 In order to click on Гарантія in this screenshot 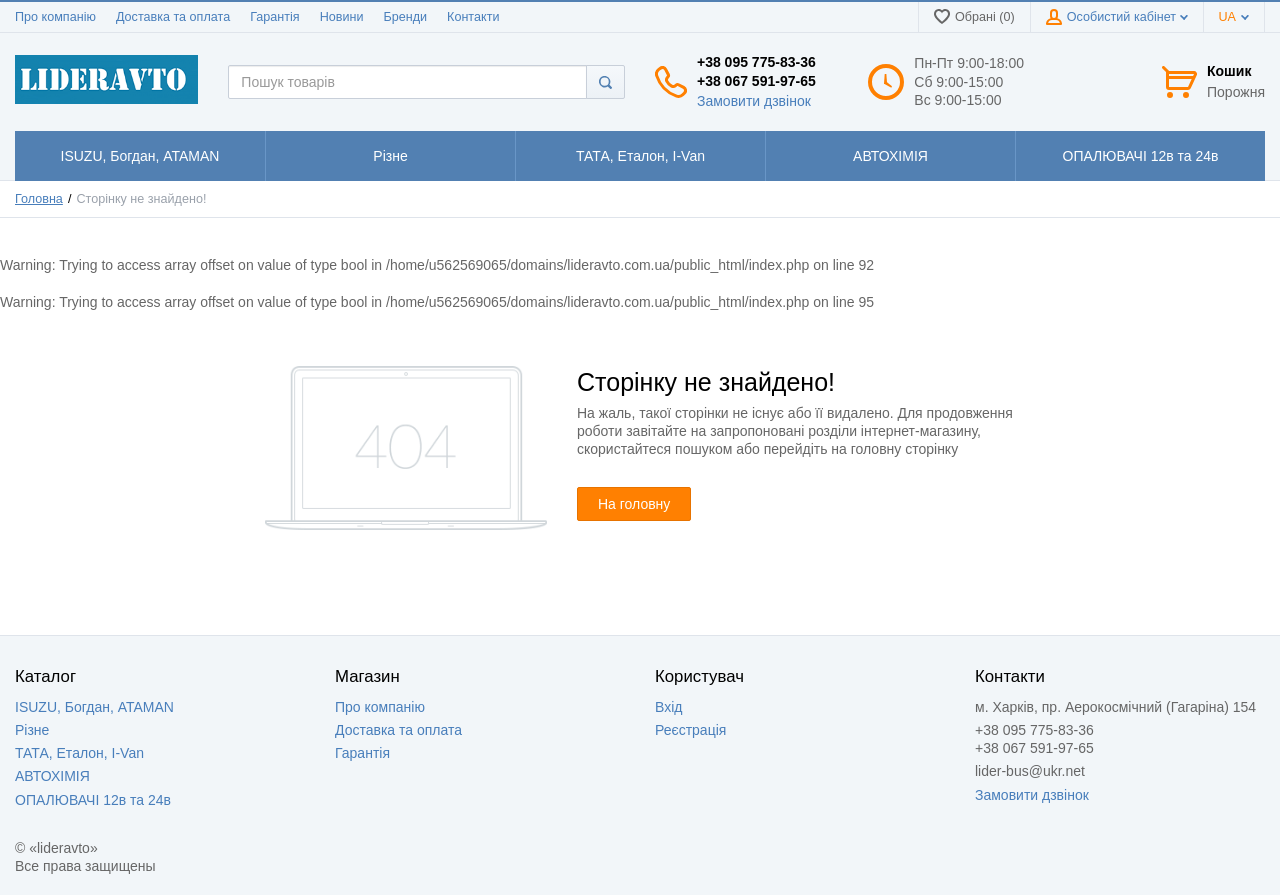, I will do `click(274, 17)`.